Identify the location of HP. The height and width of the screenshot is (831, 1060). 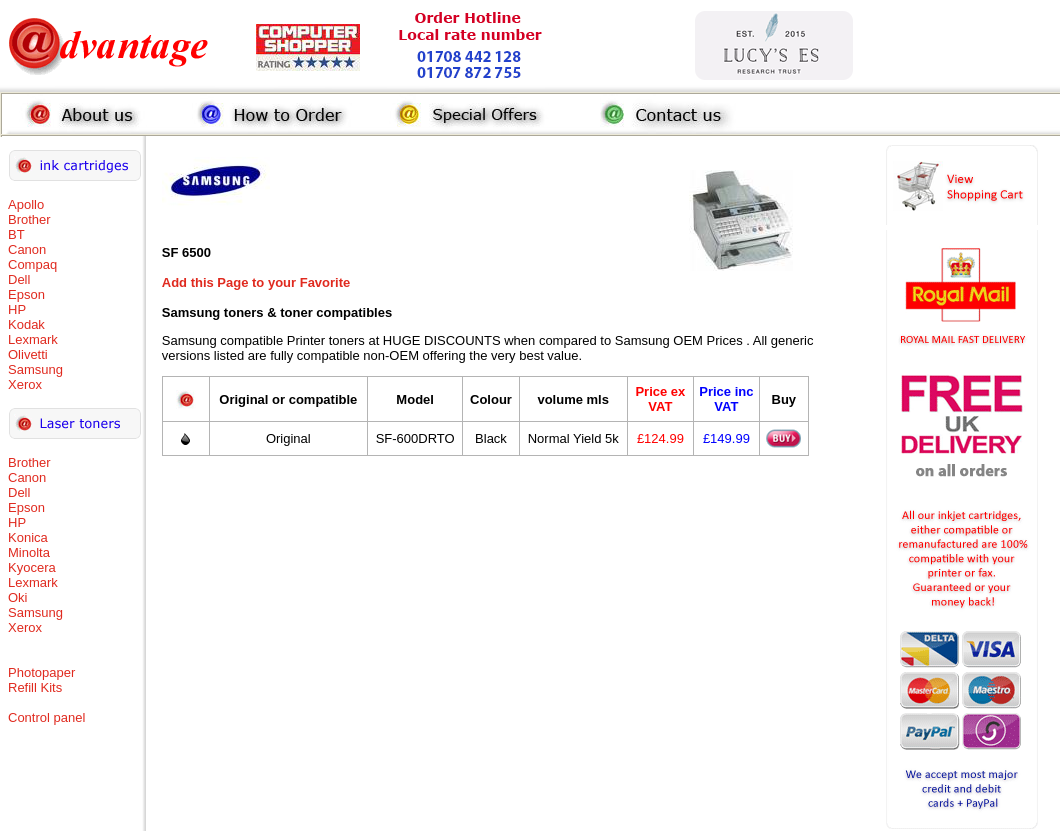
(17, 309).